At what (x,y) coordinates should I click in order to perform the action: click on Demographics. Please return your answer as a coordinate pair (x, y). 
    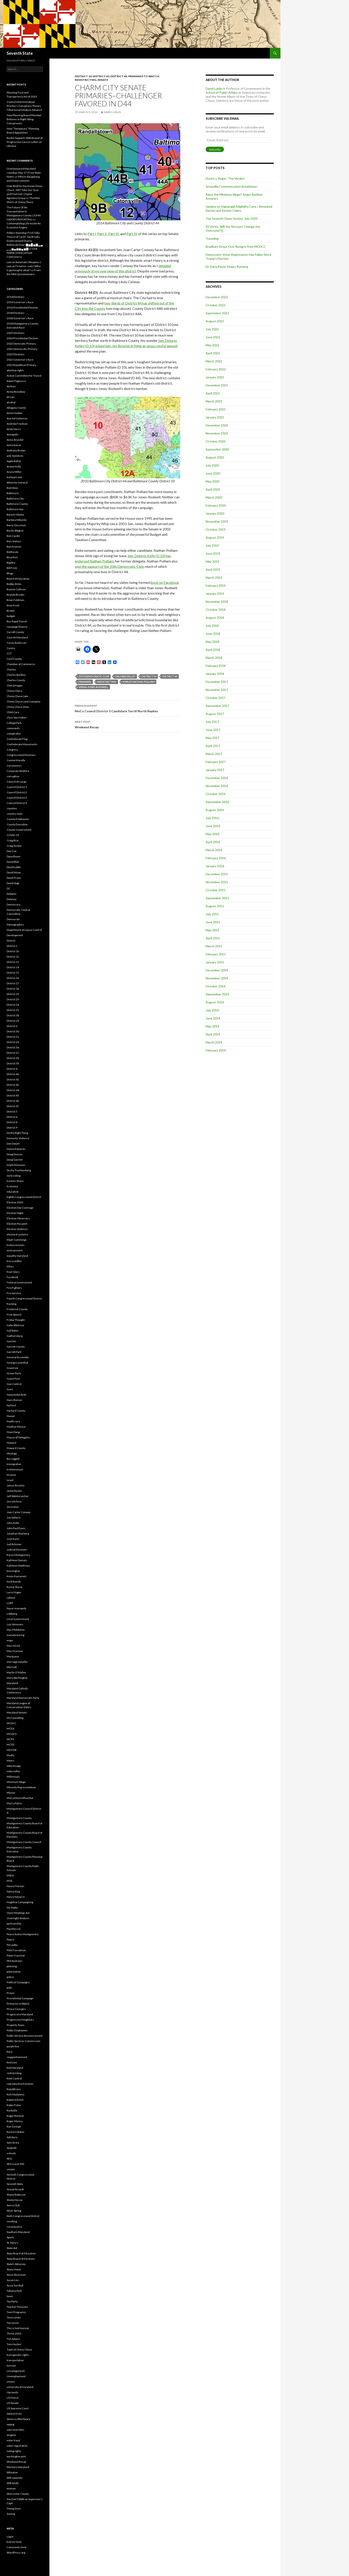
    Looking at the image, I should click on (15, 924).